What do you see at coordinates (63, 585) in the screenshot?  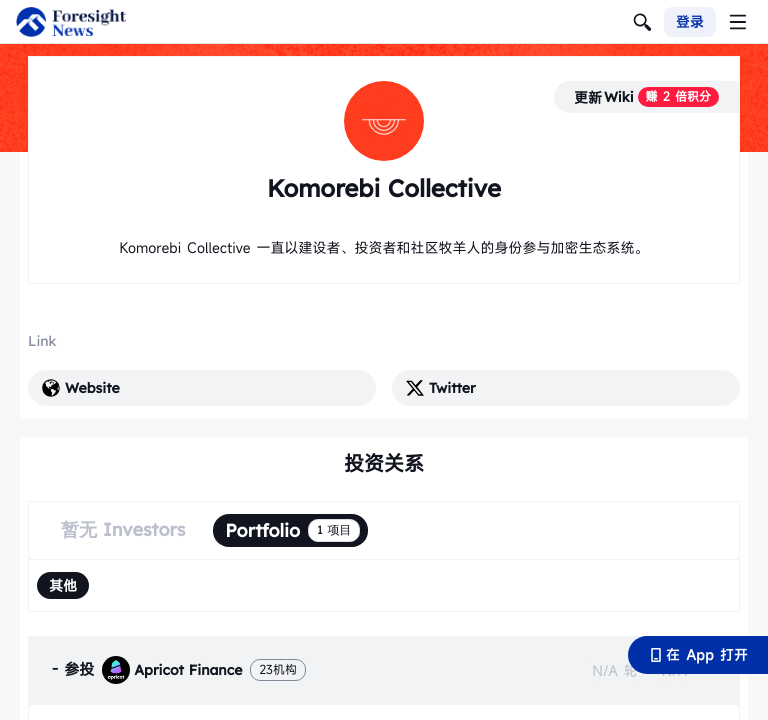 I see `[radio]` at bounding box center [63, 585].